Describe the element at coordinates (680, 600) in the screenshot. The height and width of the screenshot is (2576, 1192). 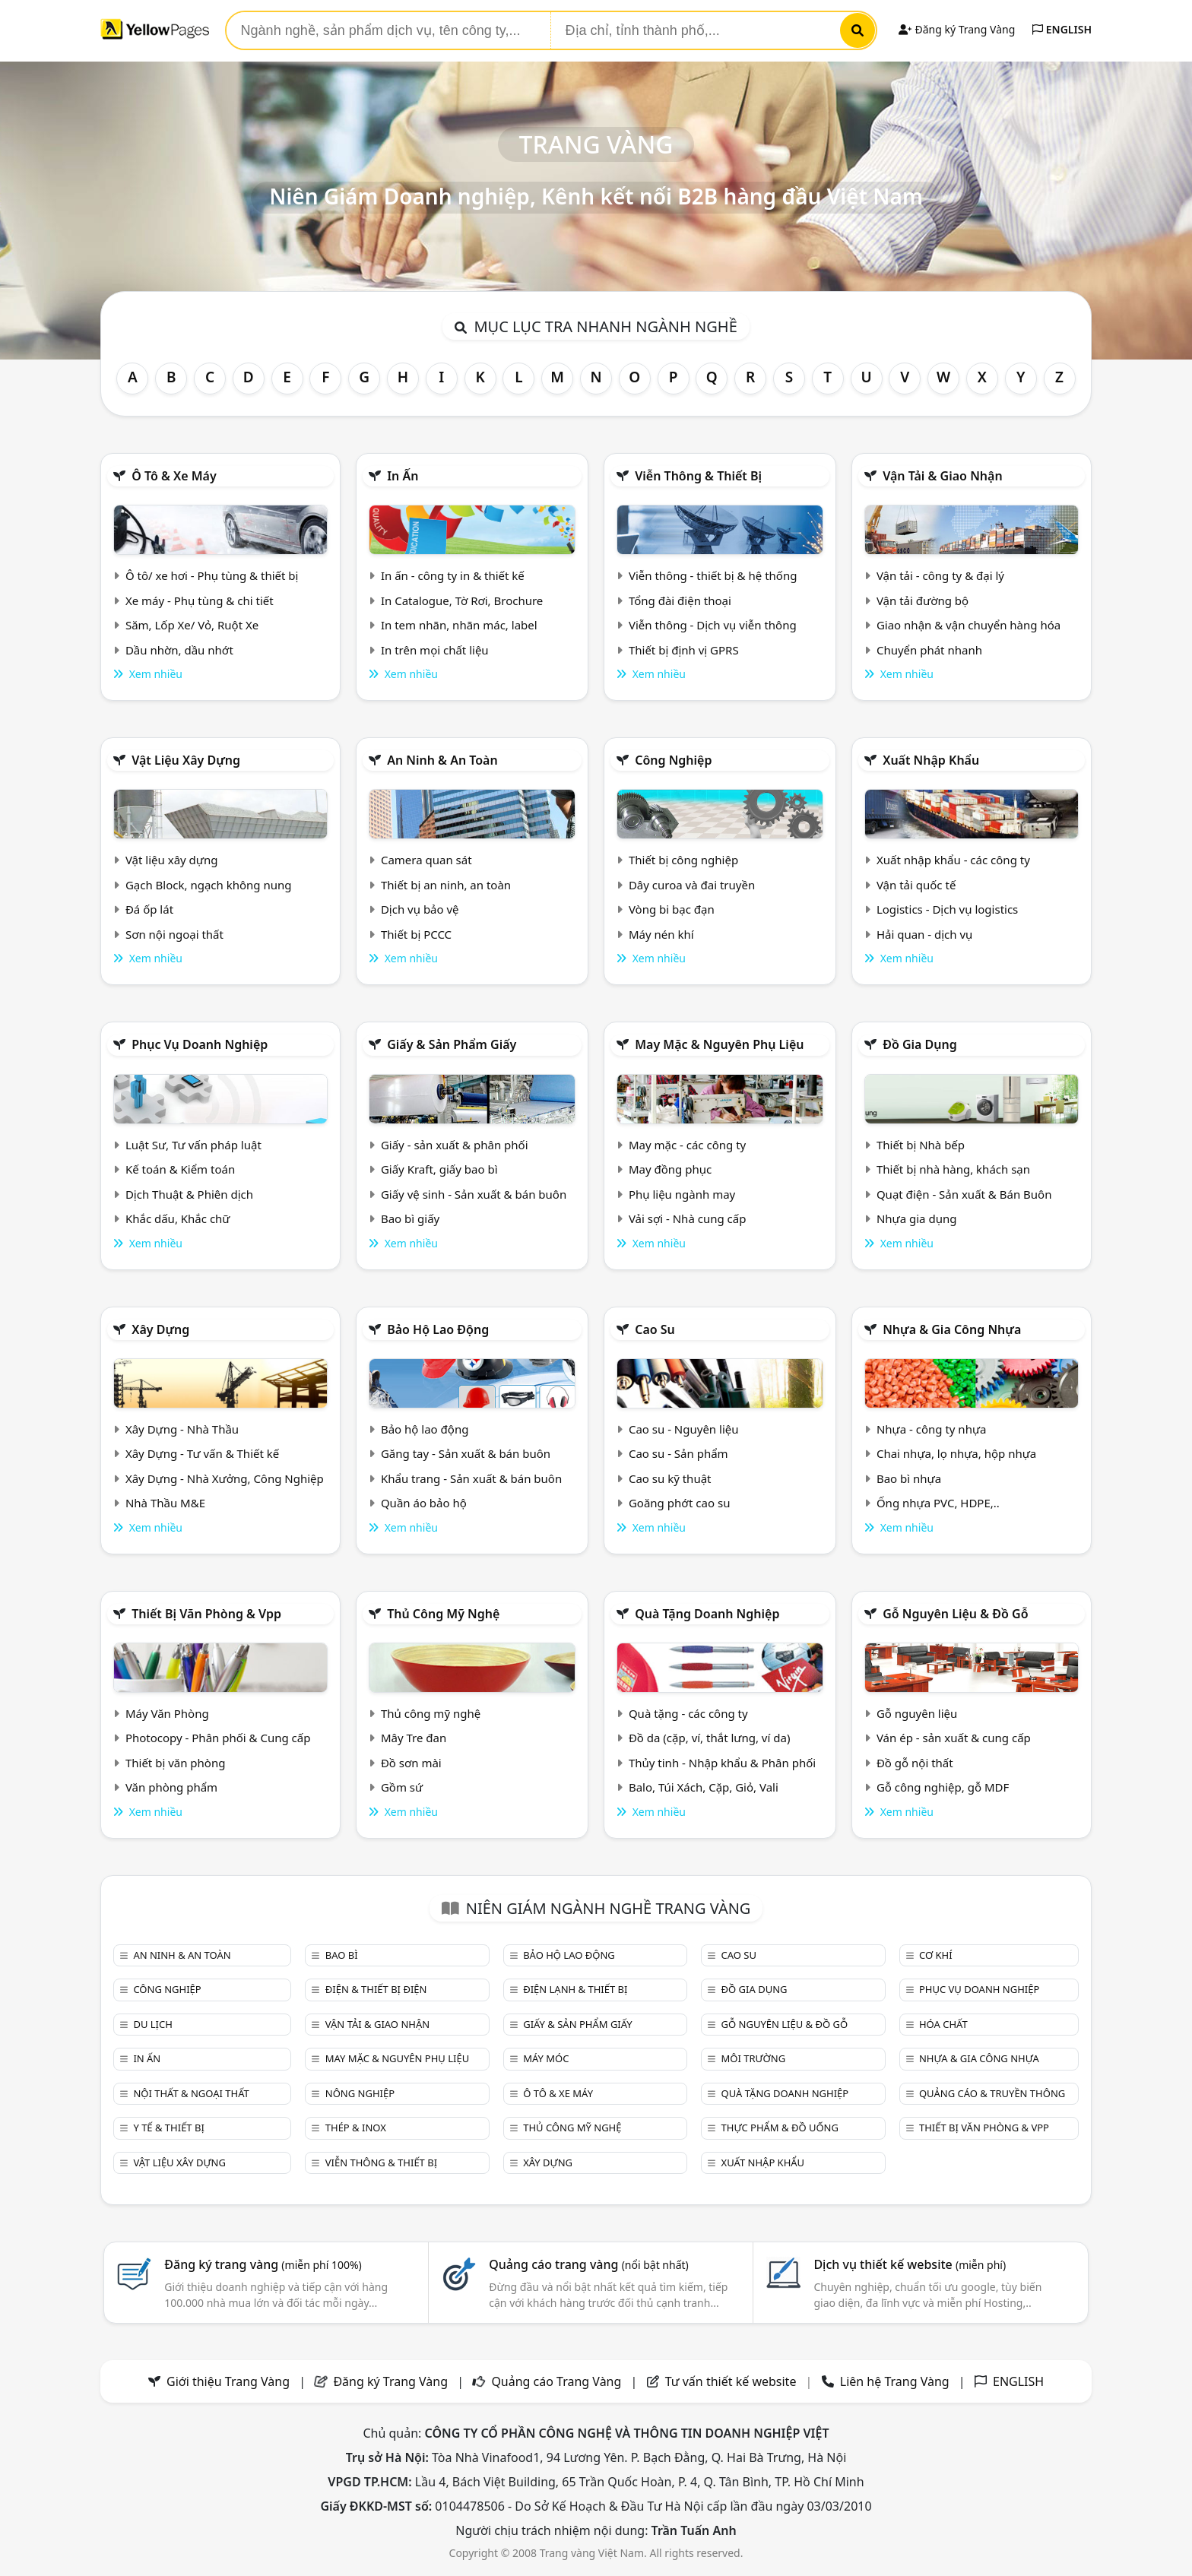
I see `Tổng đài điện thoại` at that location.